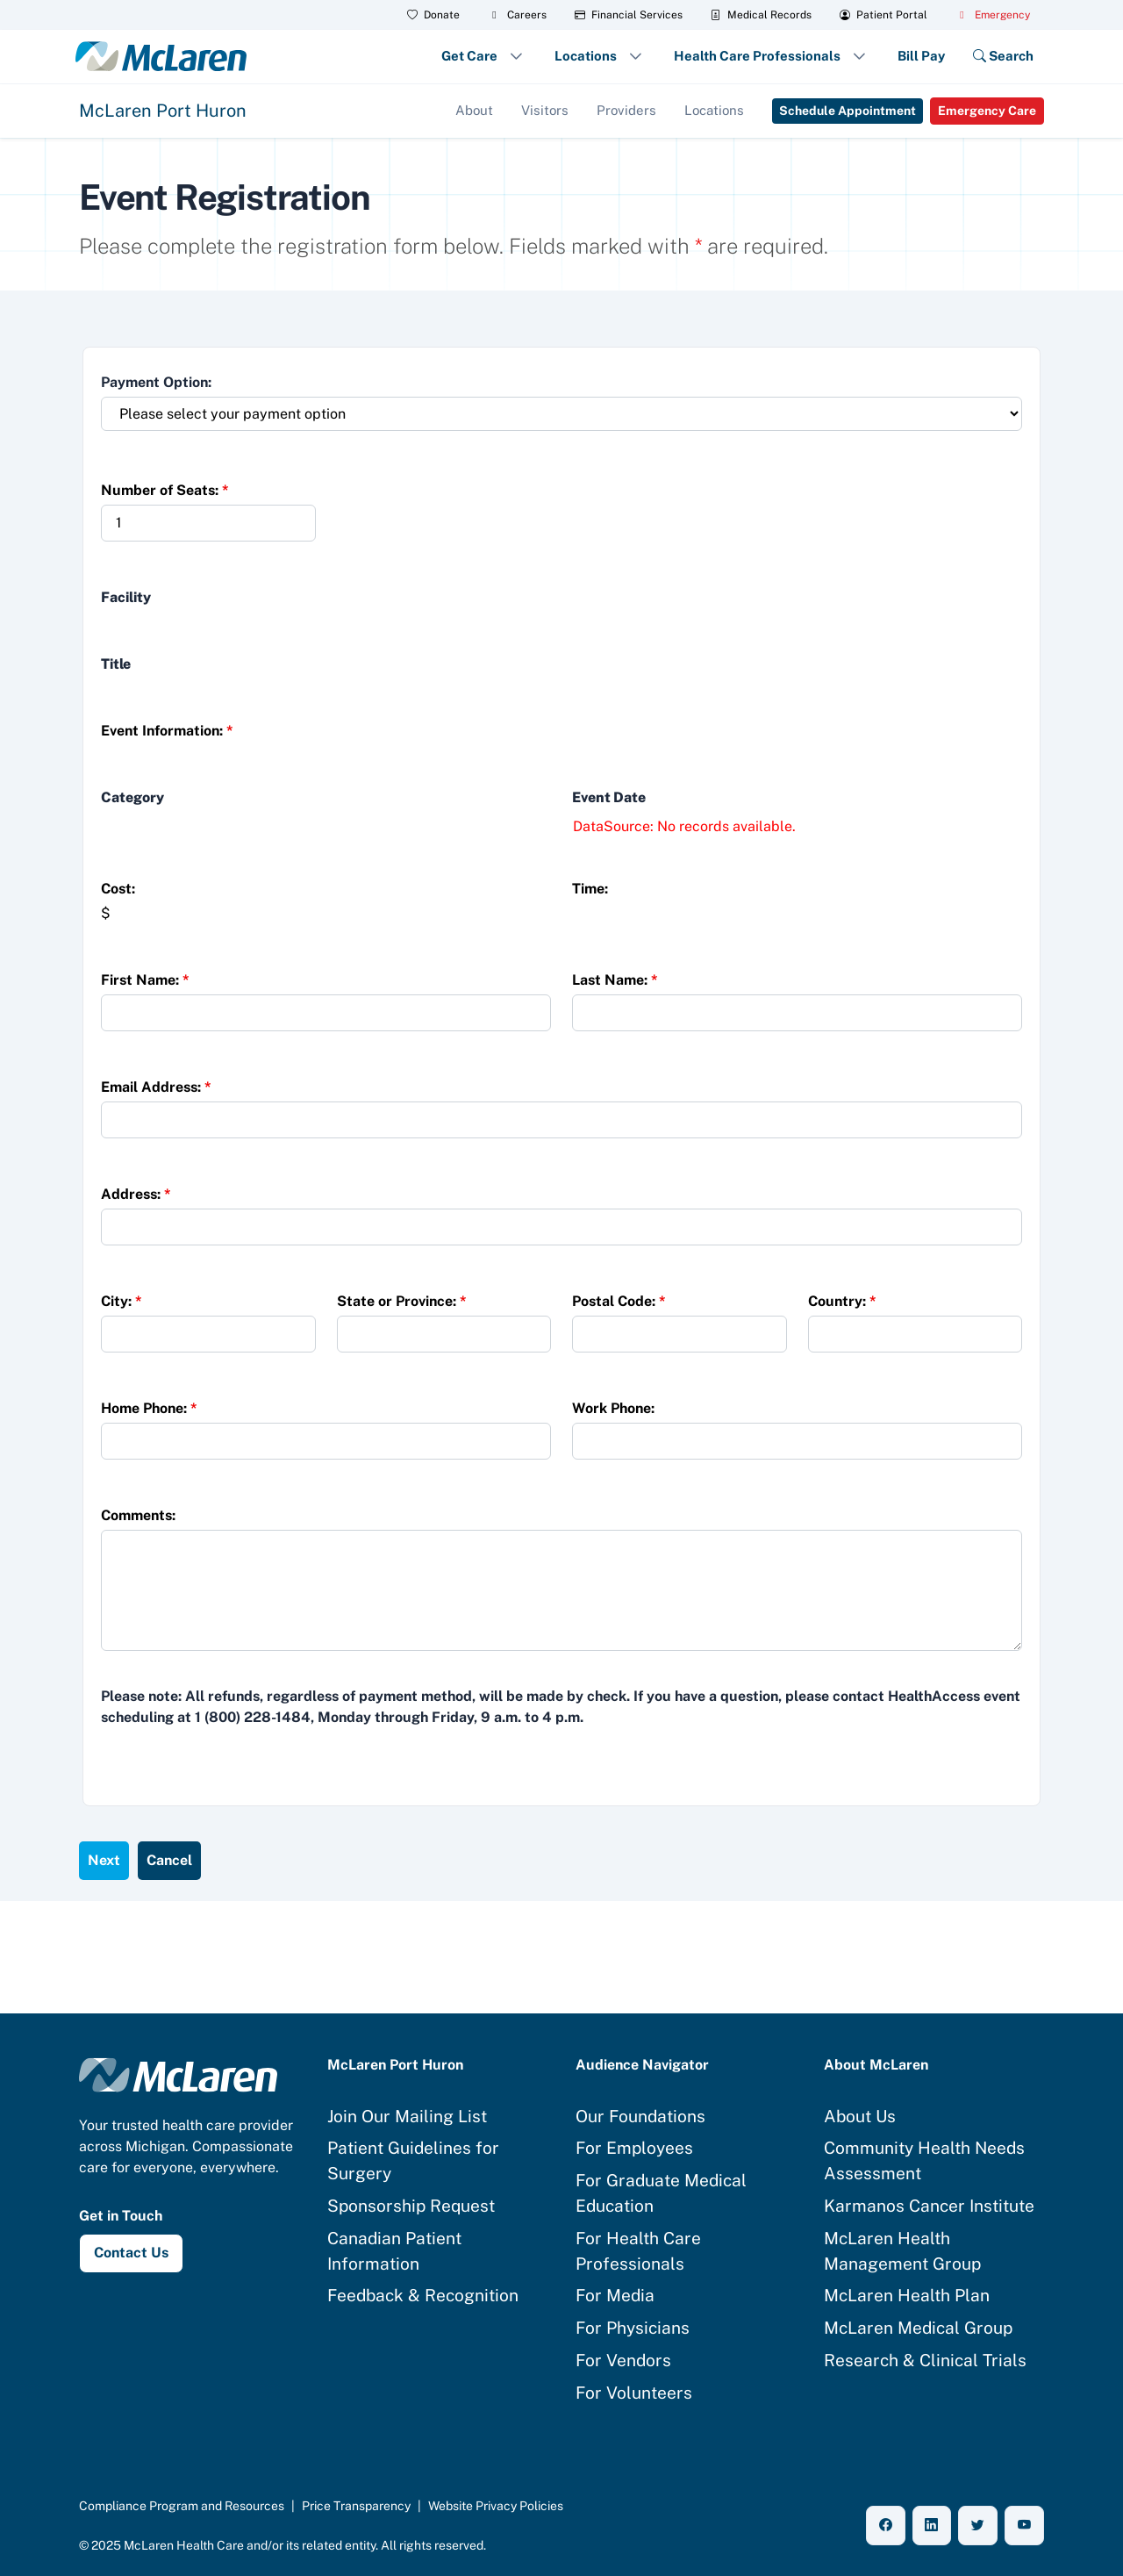 Image resolution: width=1123 pixels, height=2576 pixels. What do you see at coordinates (640, 2116) in the screenshot?
I see `Our Foundations` at bounding box center [640, 2116].